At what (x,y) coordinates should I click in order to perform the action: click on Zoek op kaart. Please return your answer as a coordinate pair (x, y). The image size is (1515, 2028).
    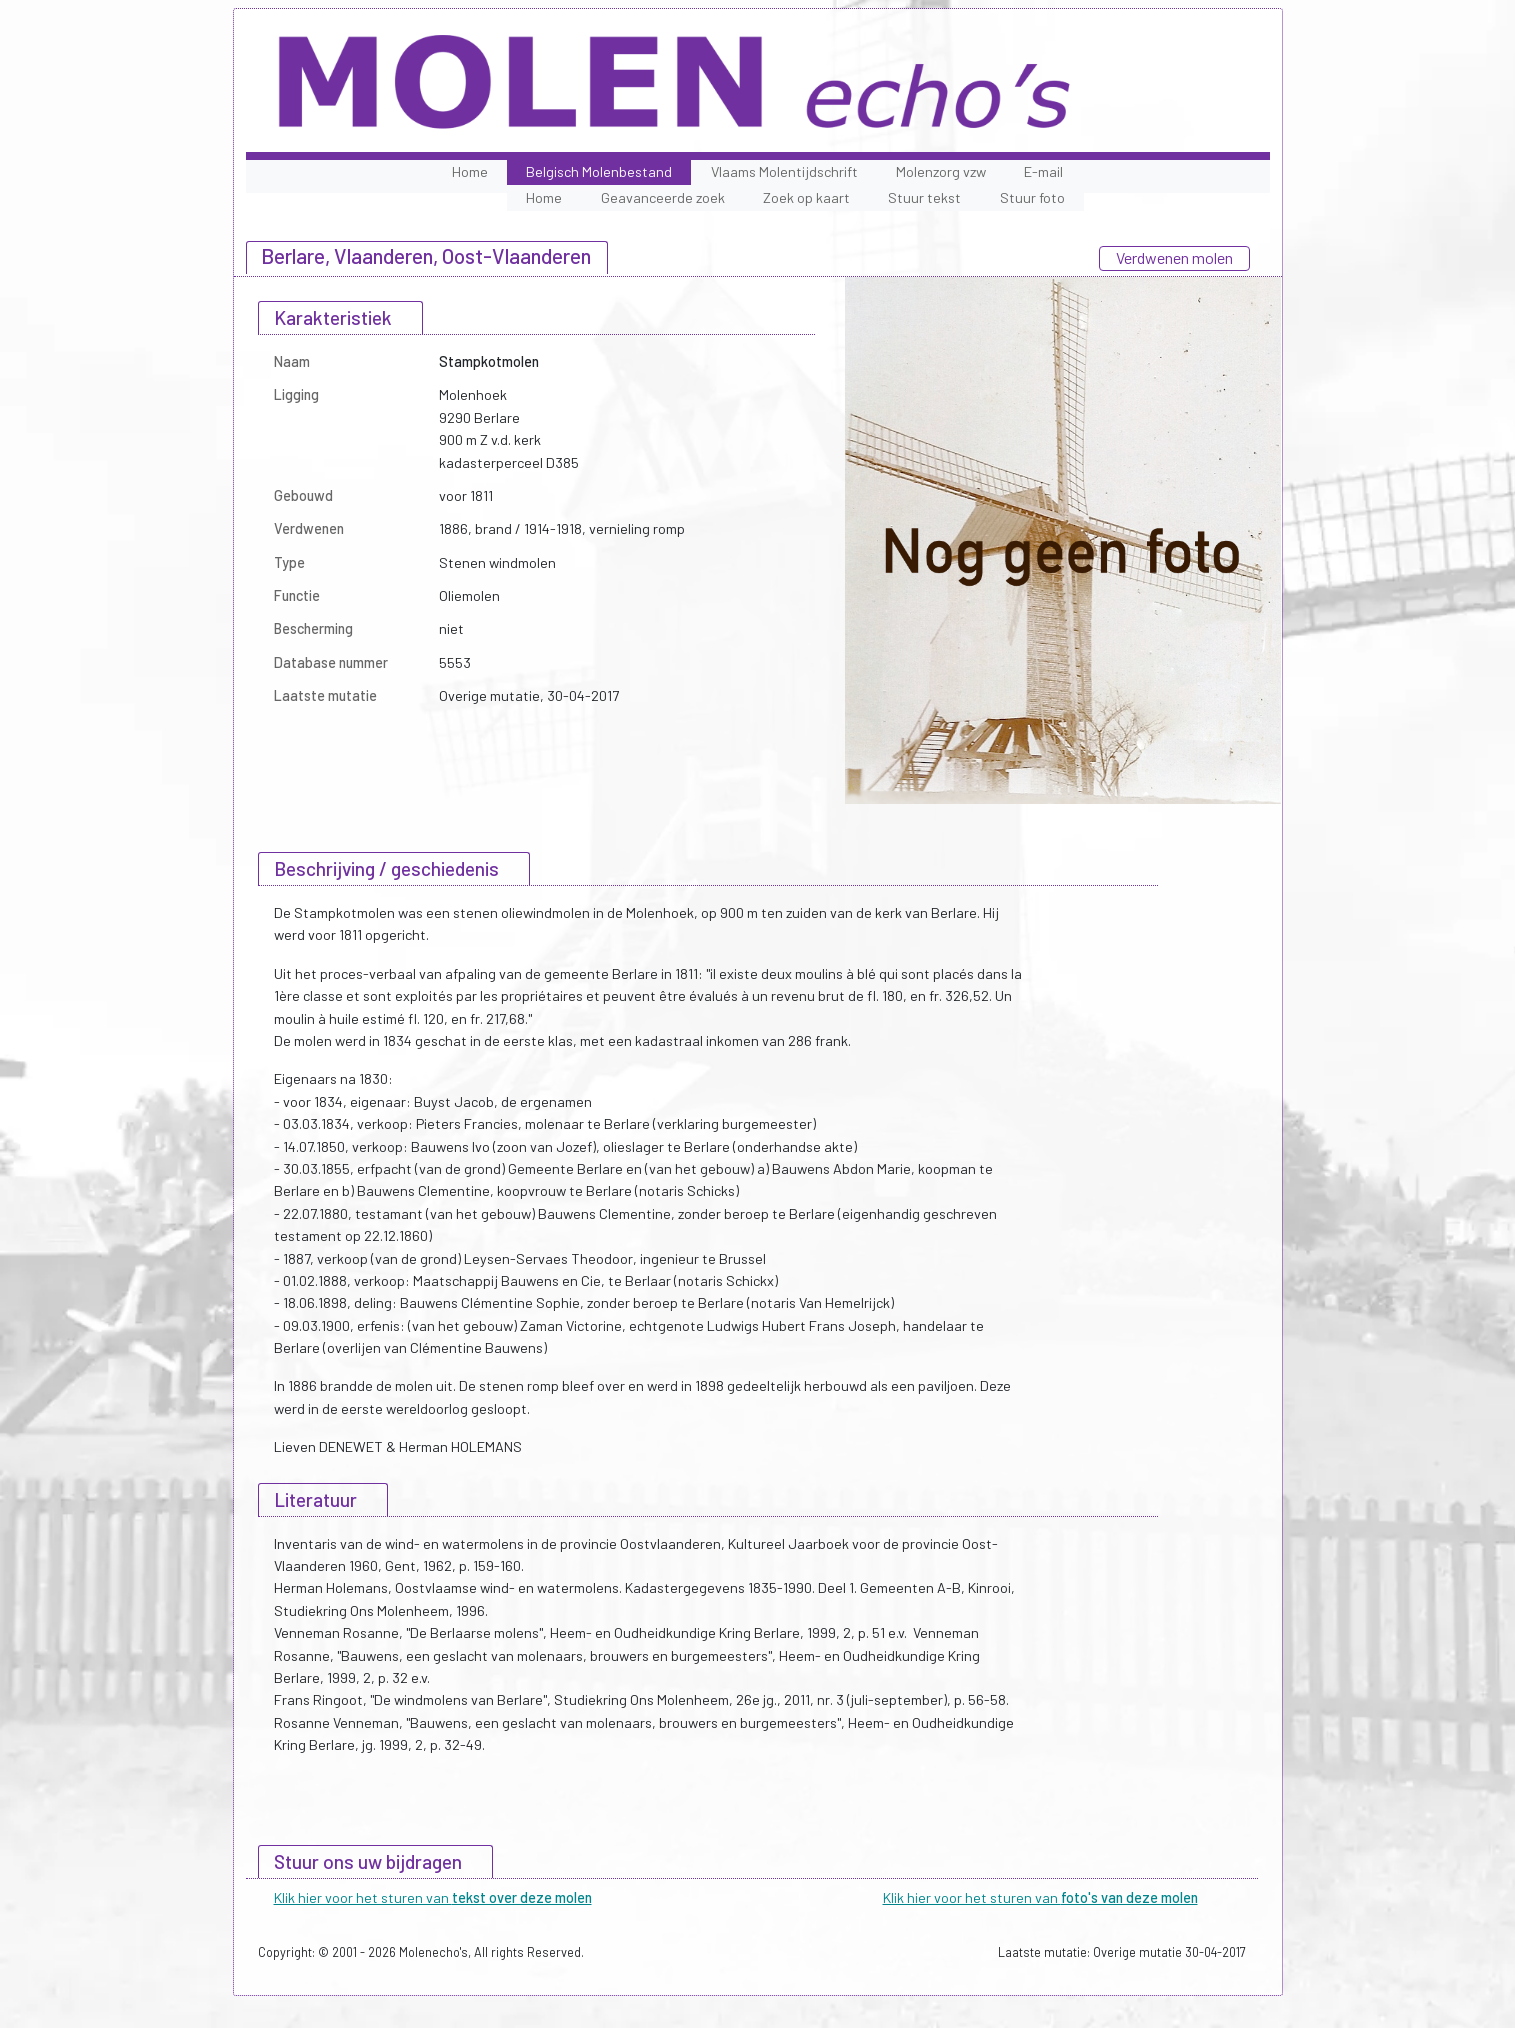
    Looking at the image, I should click on (806, 197).